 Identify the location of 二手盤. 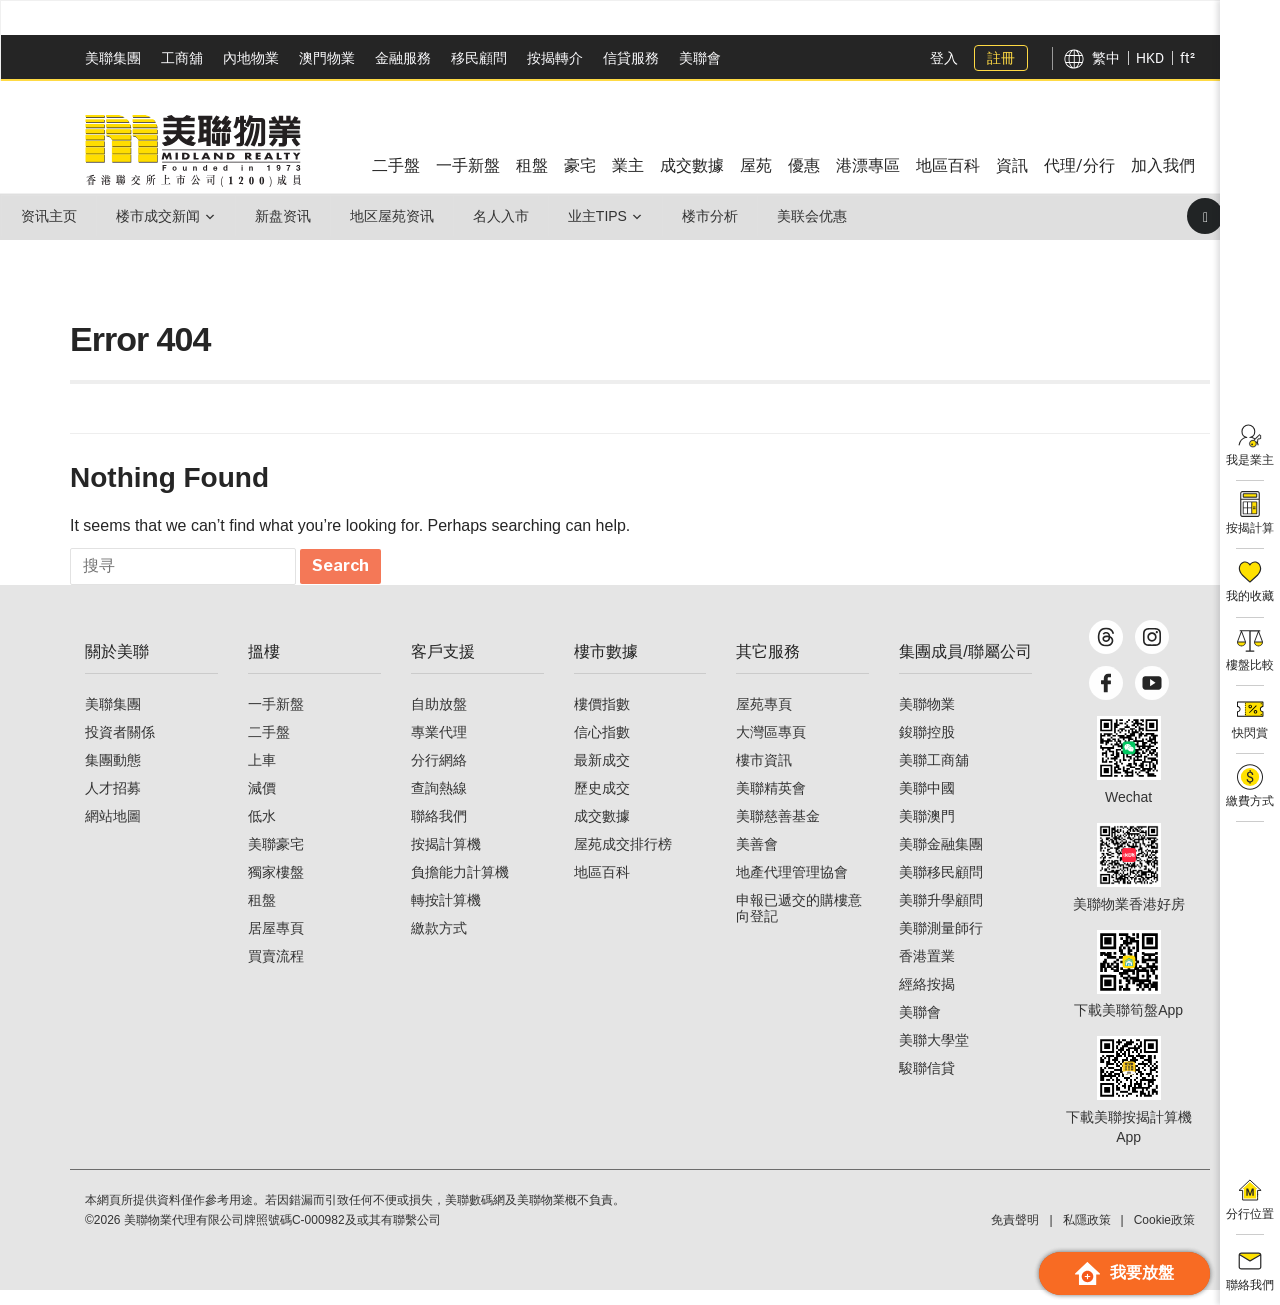
(269, 747).